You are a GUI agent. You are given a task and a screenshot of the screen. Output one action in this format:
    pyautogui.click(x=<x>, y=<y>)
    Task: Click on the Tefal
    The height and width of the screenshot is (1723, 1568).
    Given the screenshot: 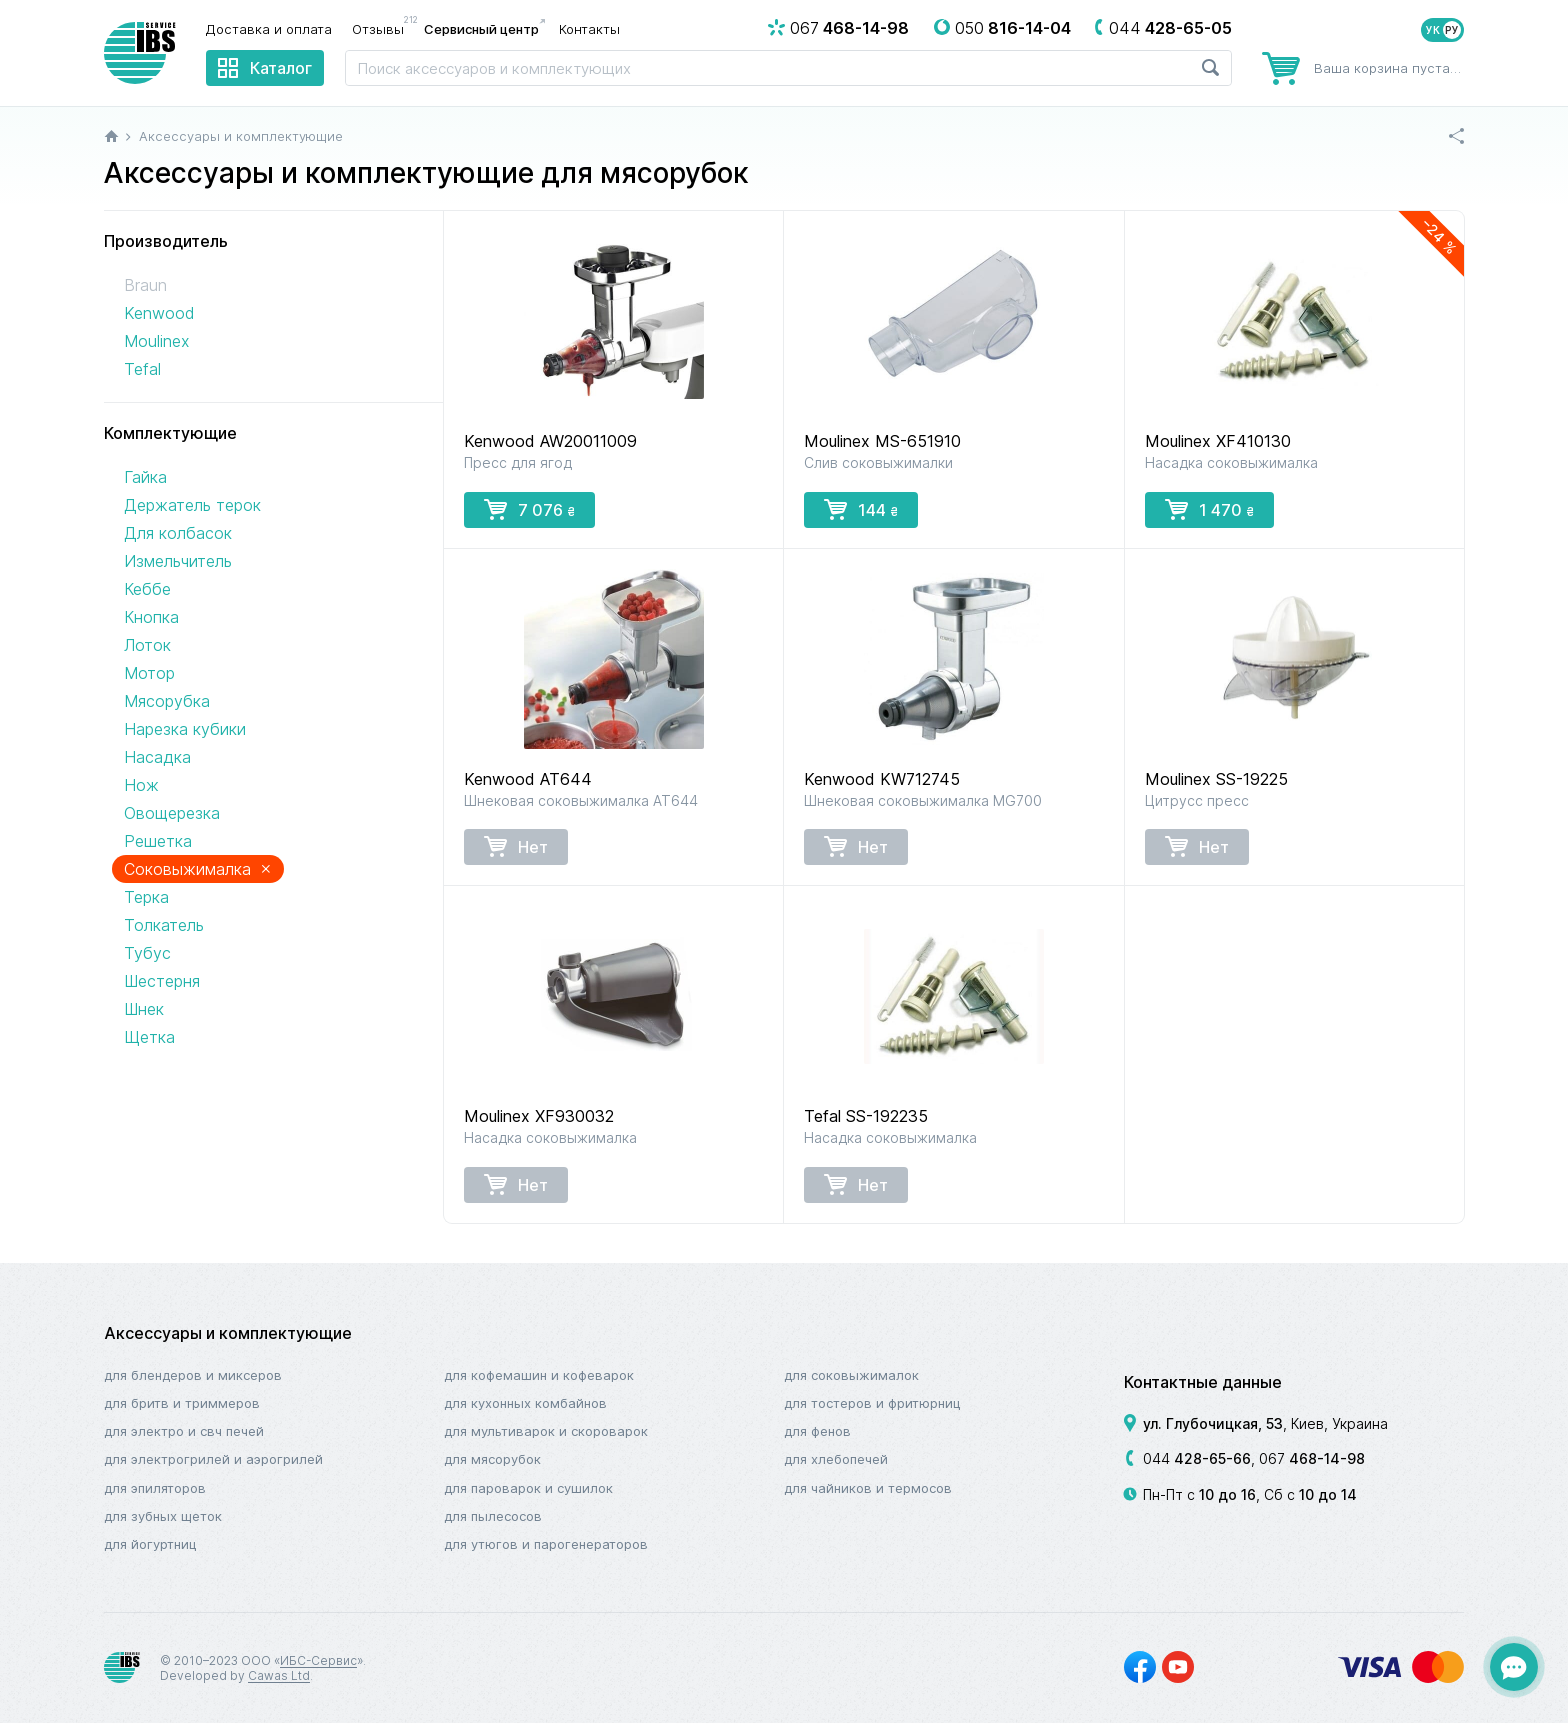 What is the action you would take?
    pyautogui.click(x=142, y=369)
    